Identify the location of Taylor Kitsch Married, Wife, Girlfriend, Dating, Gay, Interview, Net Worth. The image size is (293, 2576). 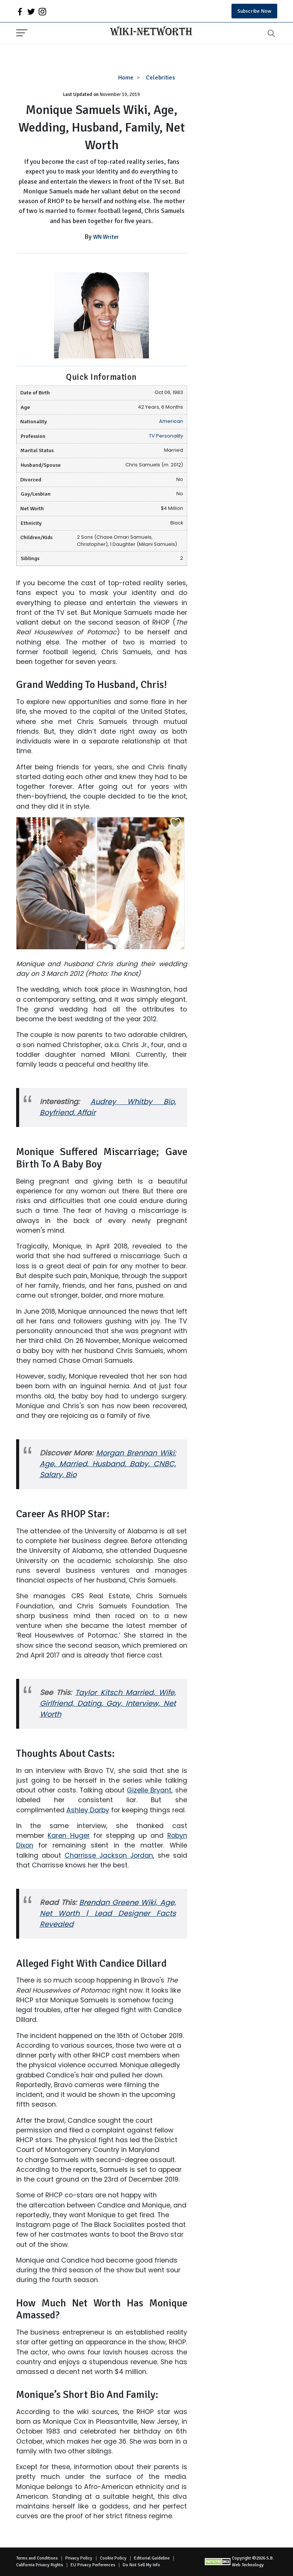
(108, 1703).